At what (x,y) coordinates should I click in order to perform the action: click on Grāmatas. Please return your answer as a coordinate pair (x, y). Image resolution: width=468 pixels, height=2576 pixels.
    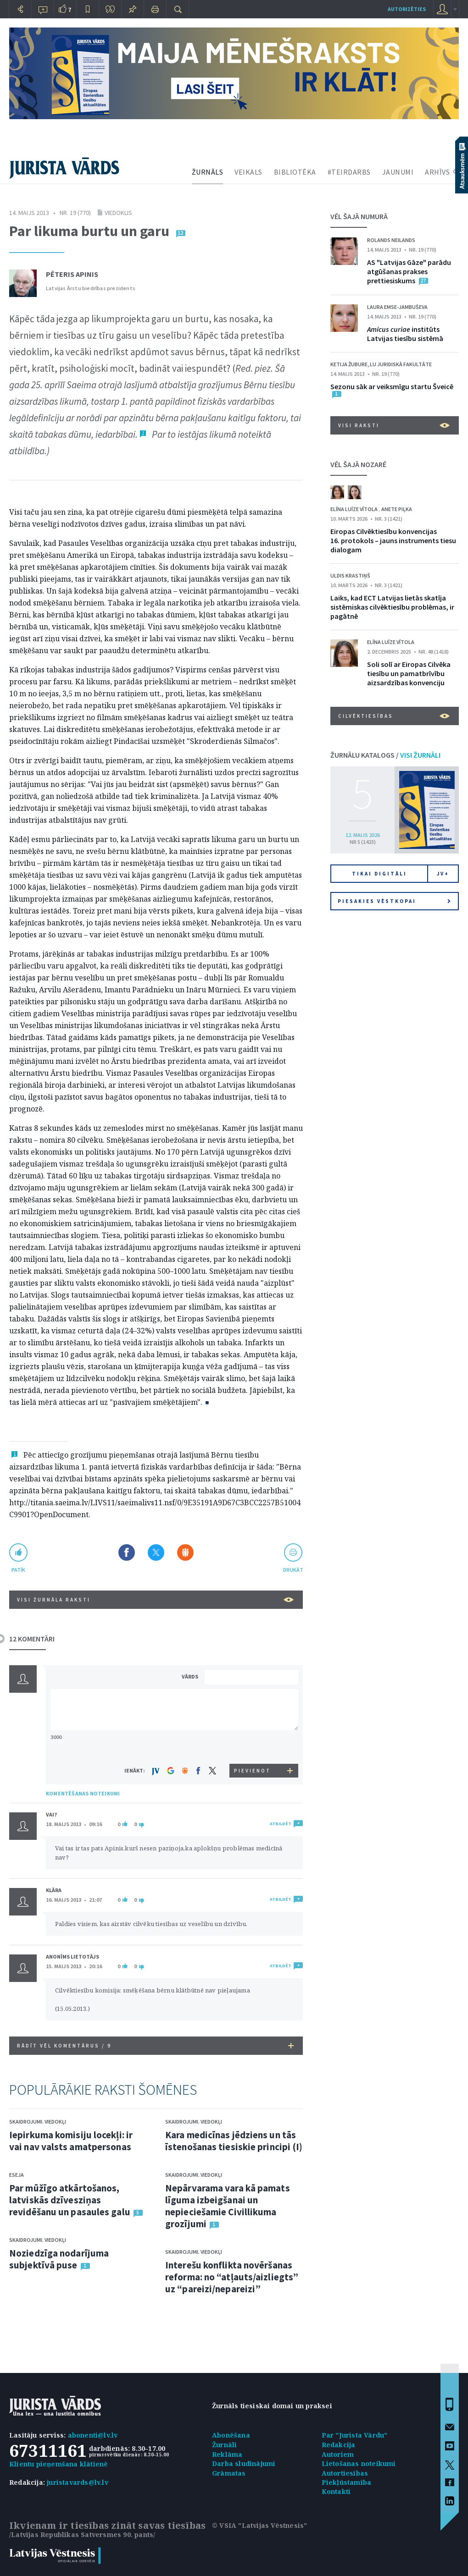
    Looking at the image, I should click on (229, 2473).